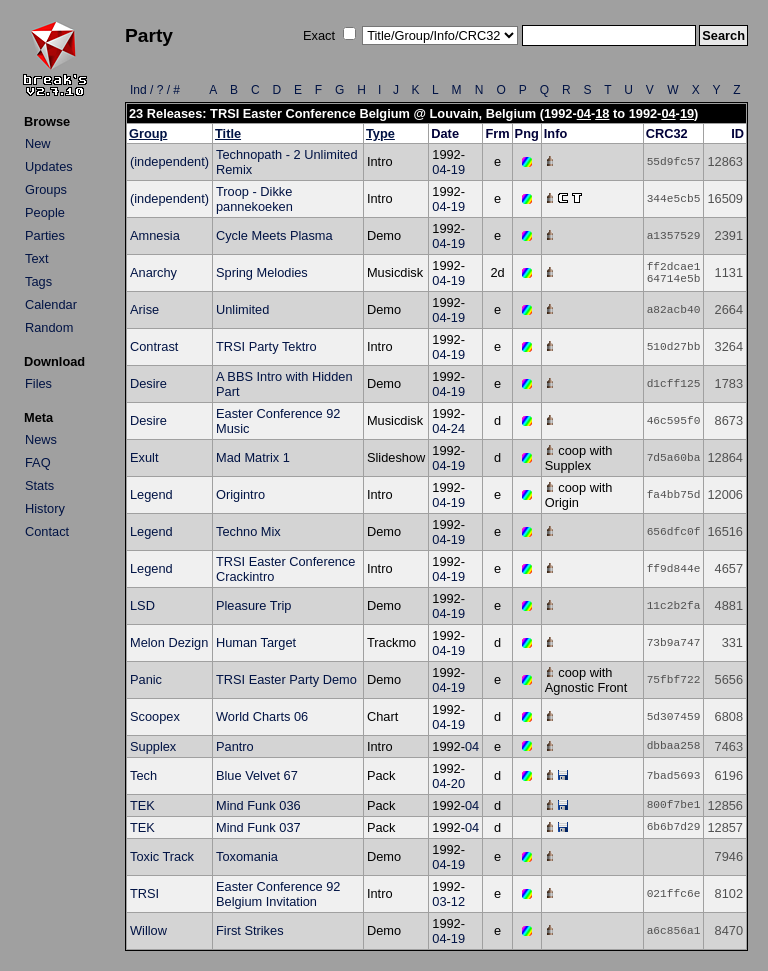  Describe the element at coordinates (148, 383) in the screenshot. I see `Desire` at that location.